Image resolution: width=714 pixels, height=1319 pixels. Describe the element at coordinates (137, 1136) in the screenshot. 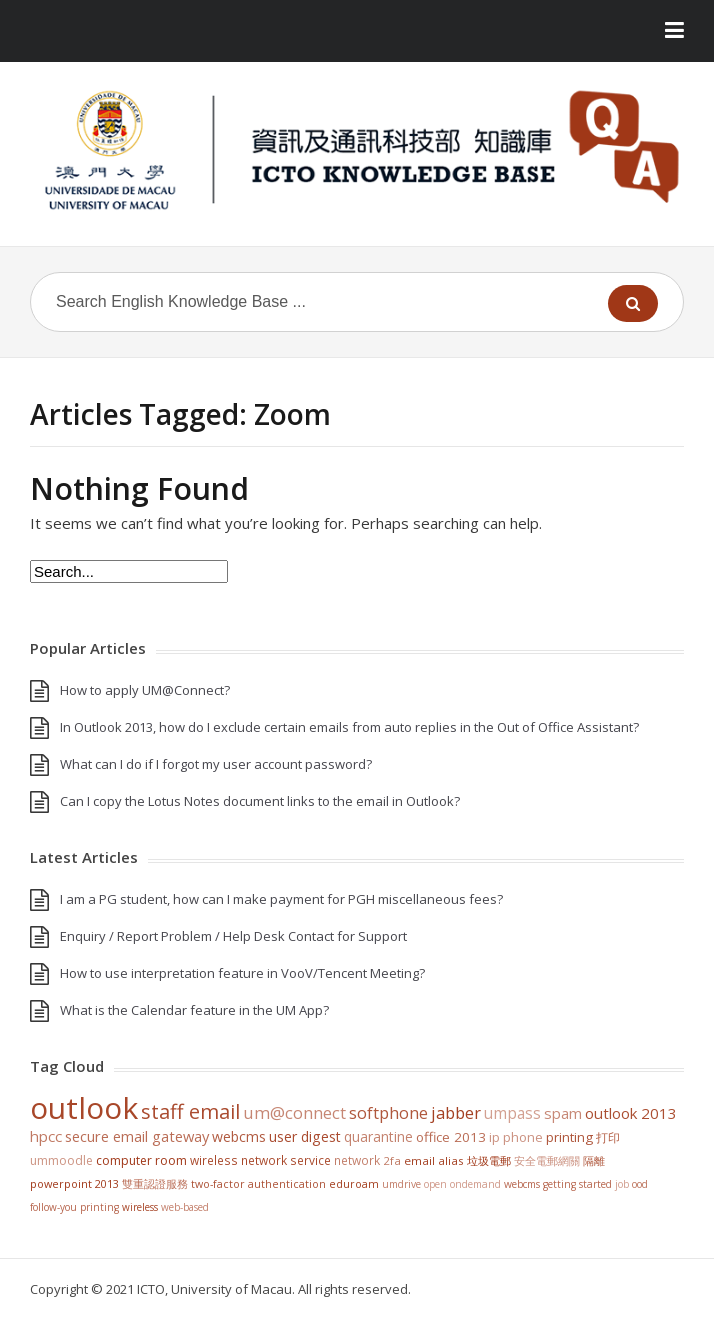

I see `Secure Email Gateway` at that location.